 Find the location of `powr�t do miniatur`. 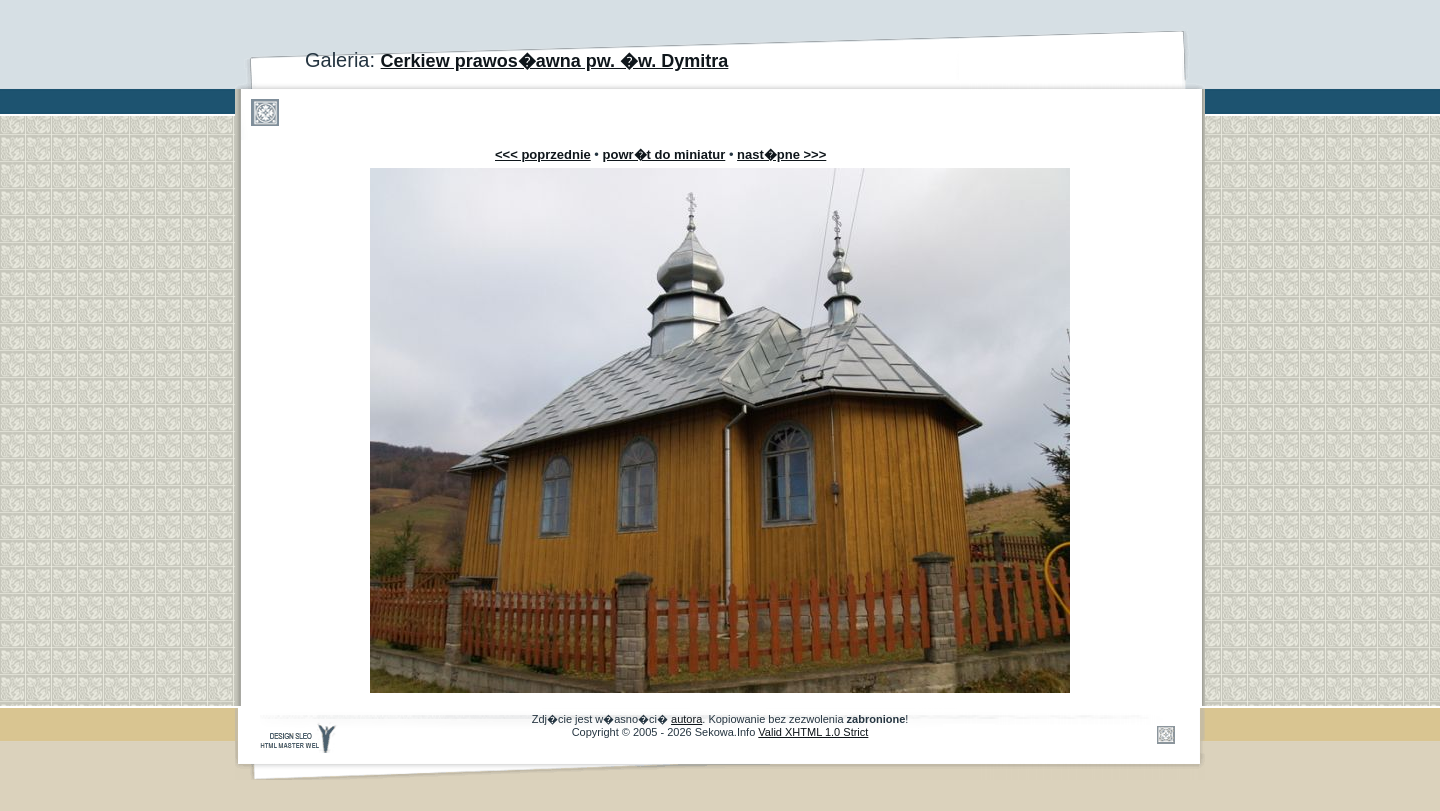

powr�t do miniatur is located at coordinates (664, 154).